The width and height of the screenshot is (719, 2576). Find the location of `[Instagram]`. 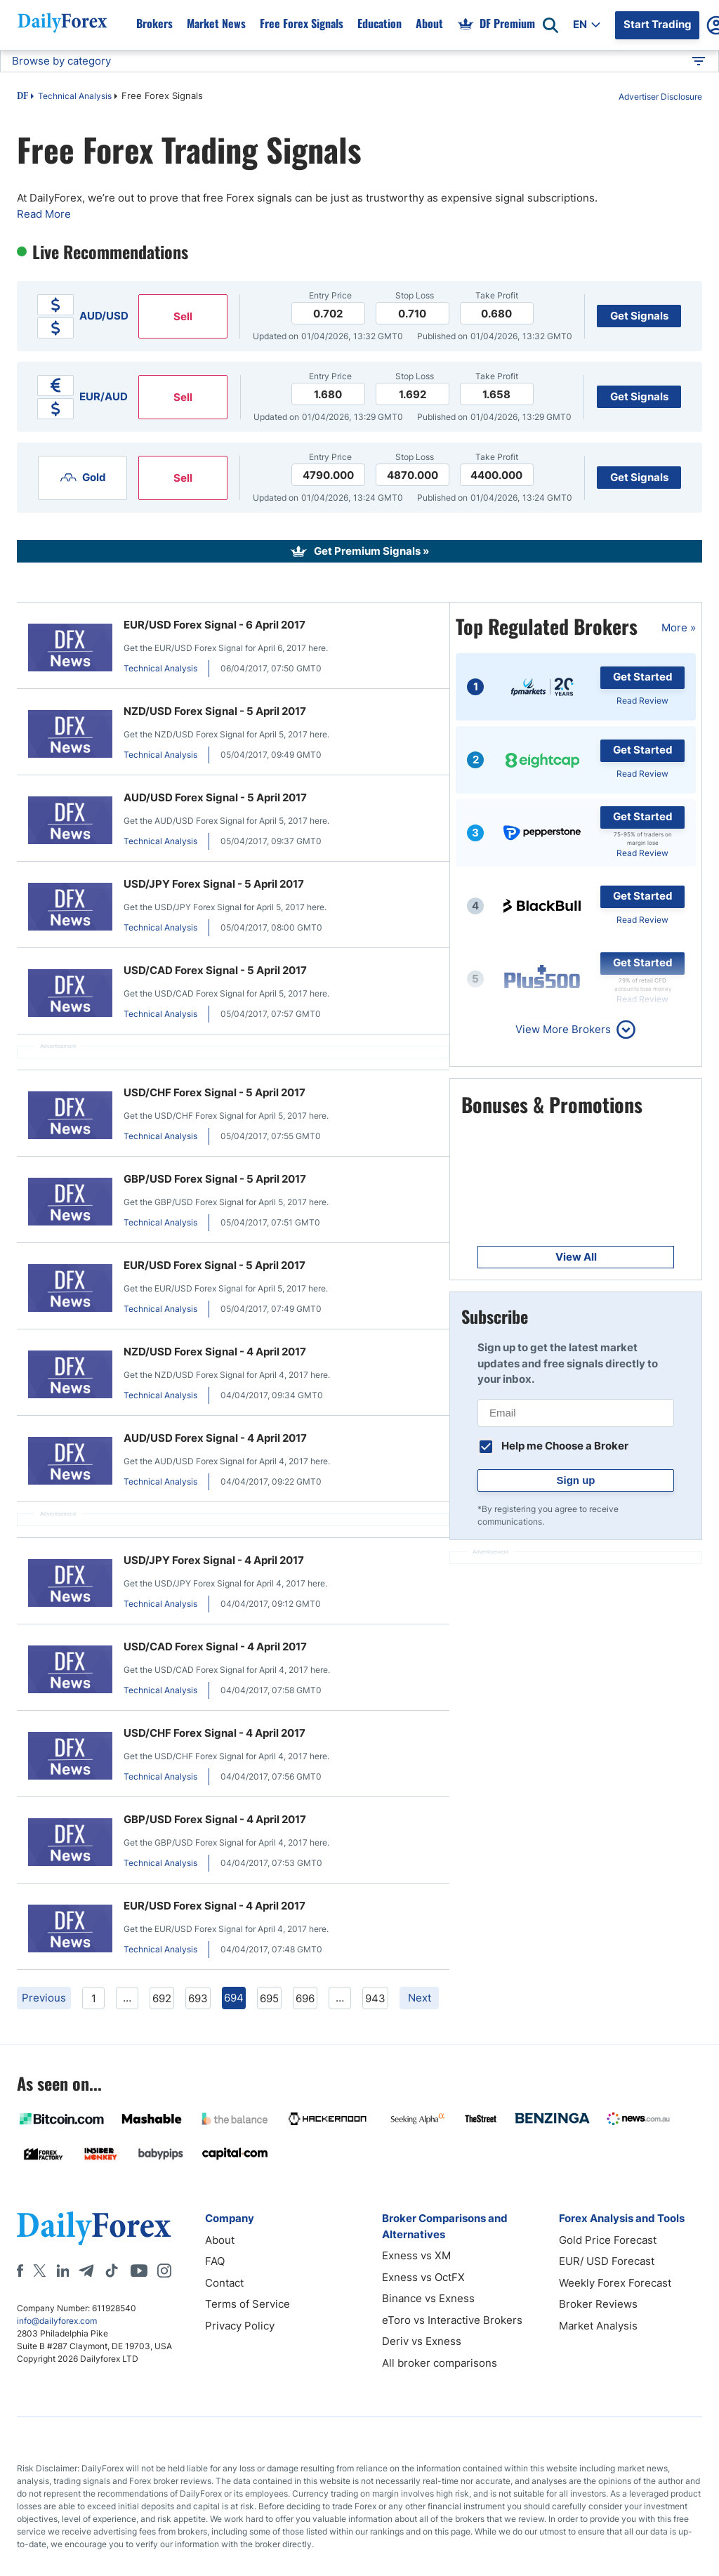

[Instagram] is located at coordinates (164, 2270).